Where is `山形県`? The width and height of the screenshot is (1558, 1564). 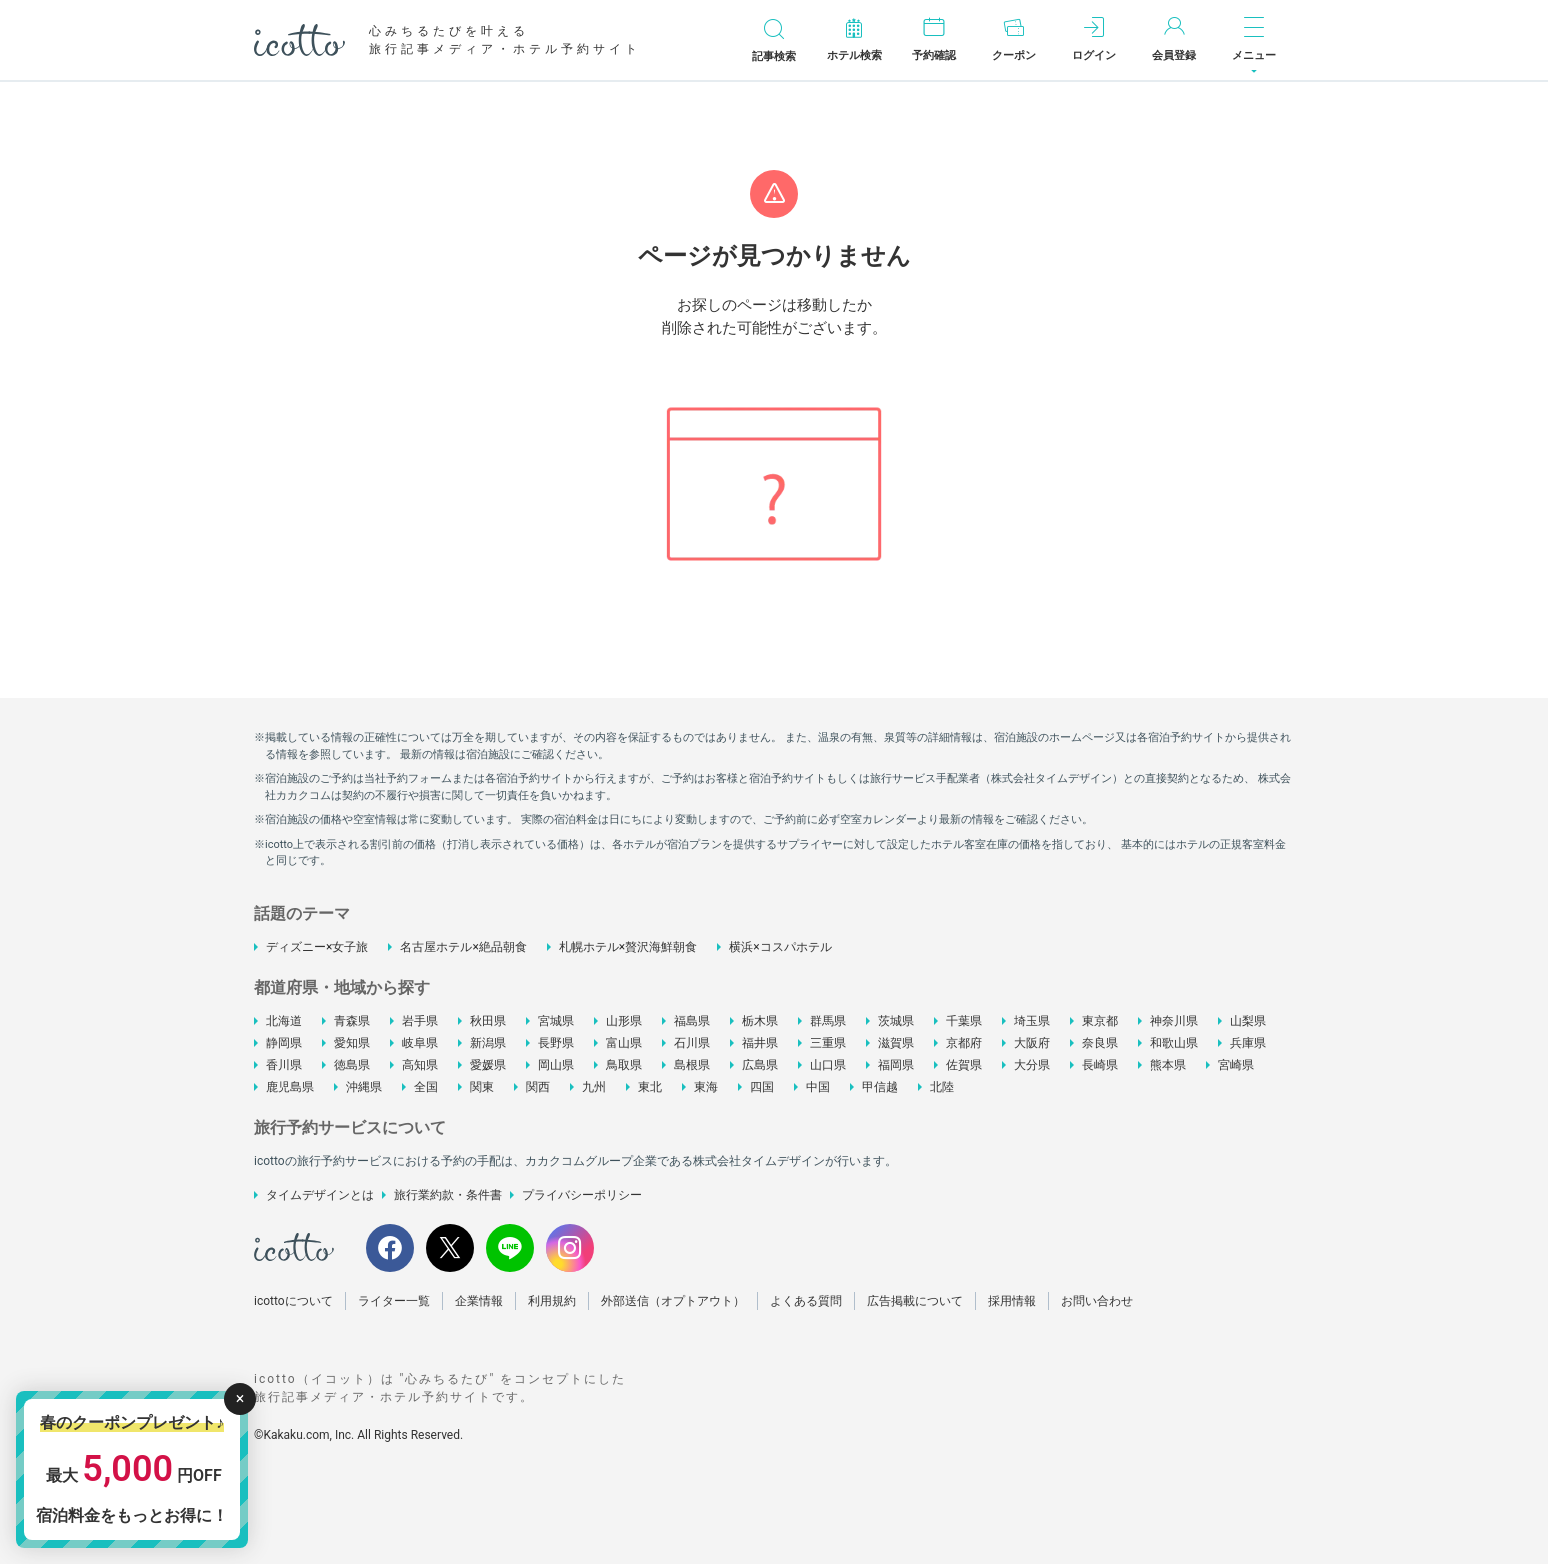 山形県 is located at coordinates (624, 1021).